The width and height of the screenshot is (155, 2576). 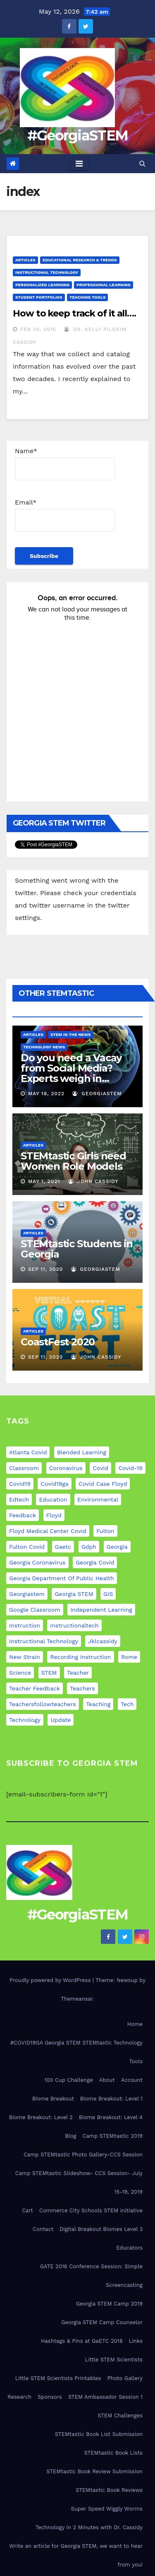 I want to click on georgia covid [georgia covid (9 items)], so click(x=95, y=1562).